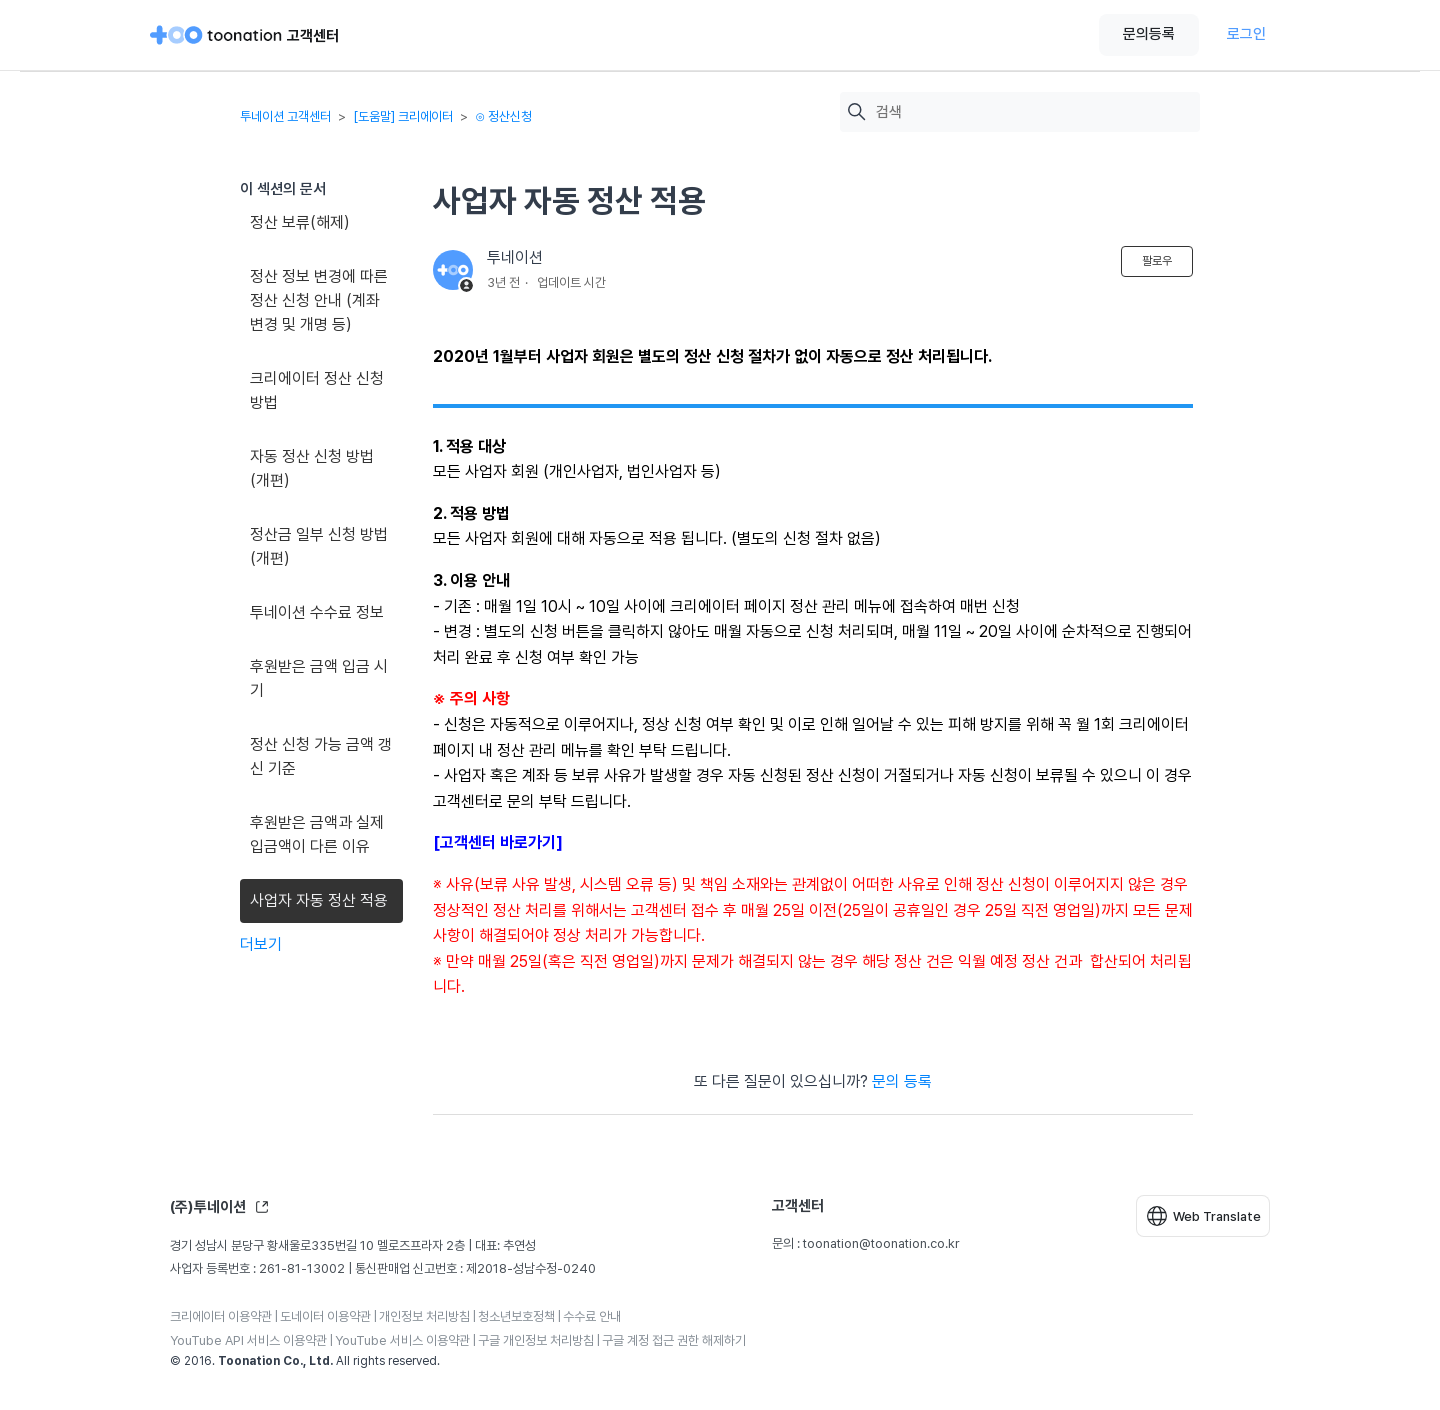 This screenshot has width=1440, height=1410. I want to click on 후원받은 금액 입금 시기, so click(319, 678).